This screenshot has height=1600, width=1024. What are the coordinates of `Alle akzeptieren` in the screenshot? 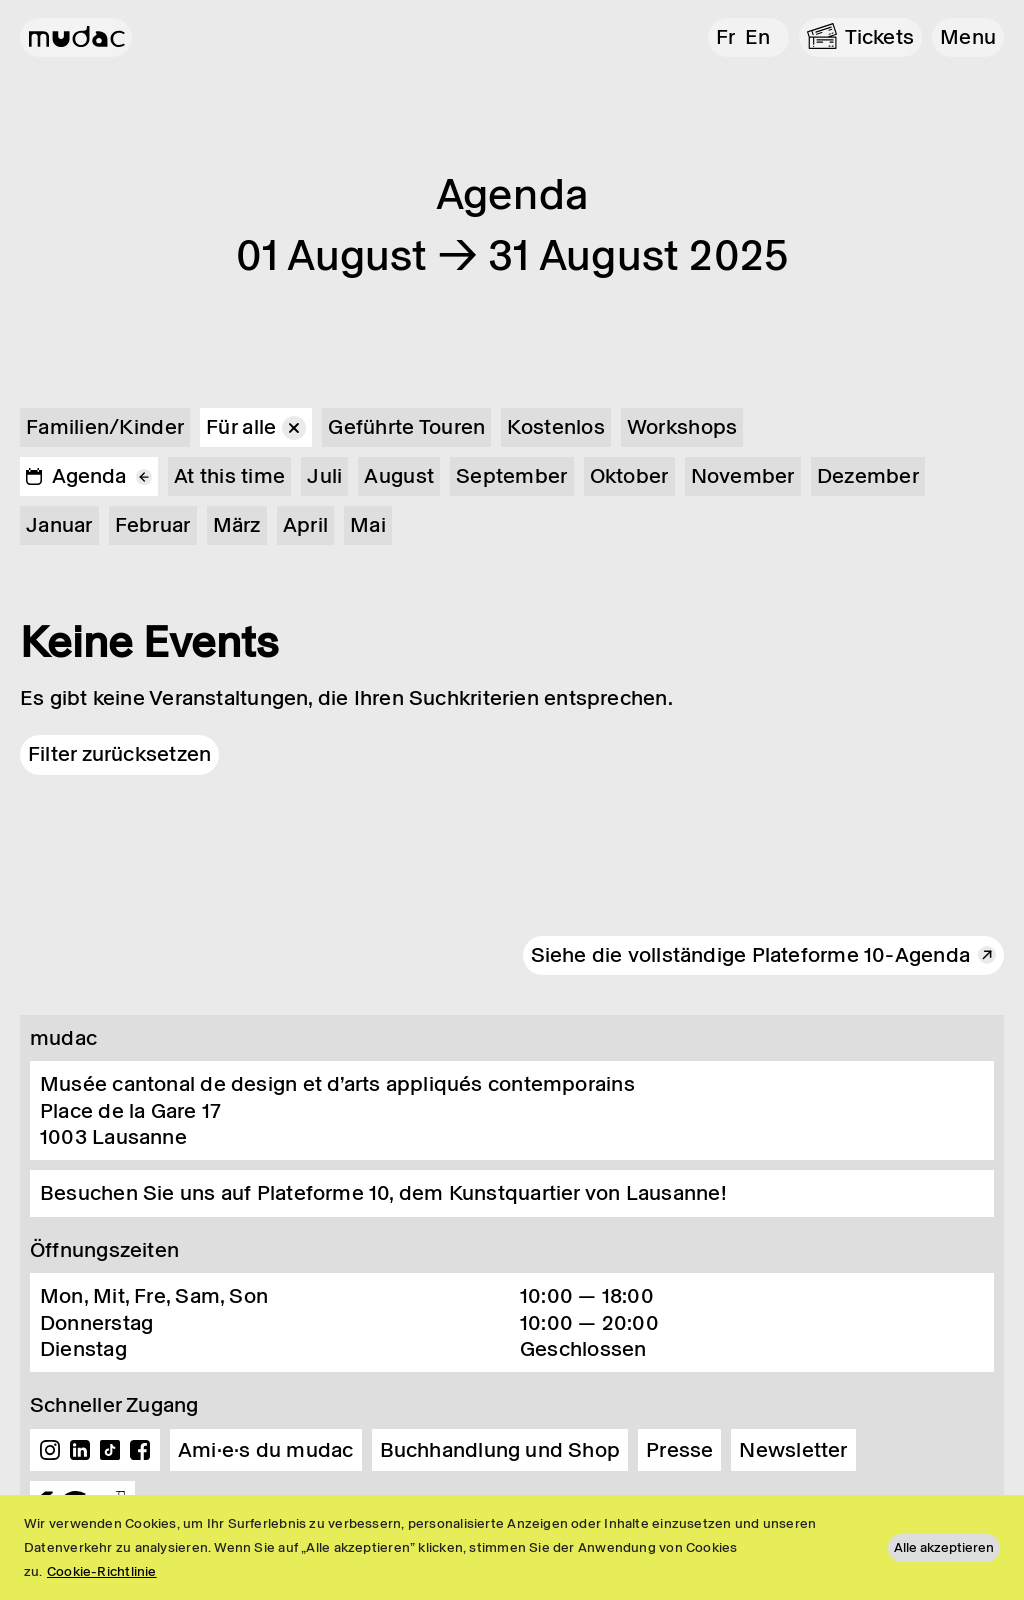 It's located at (944, 1547).